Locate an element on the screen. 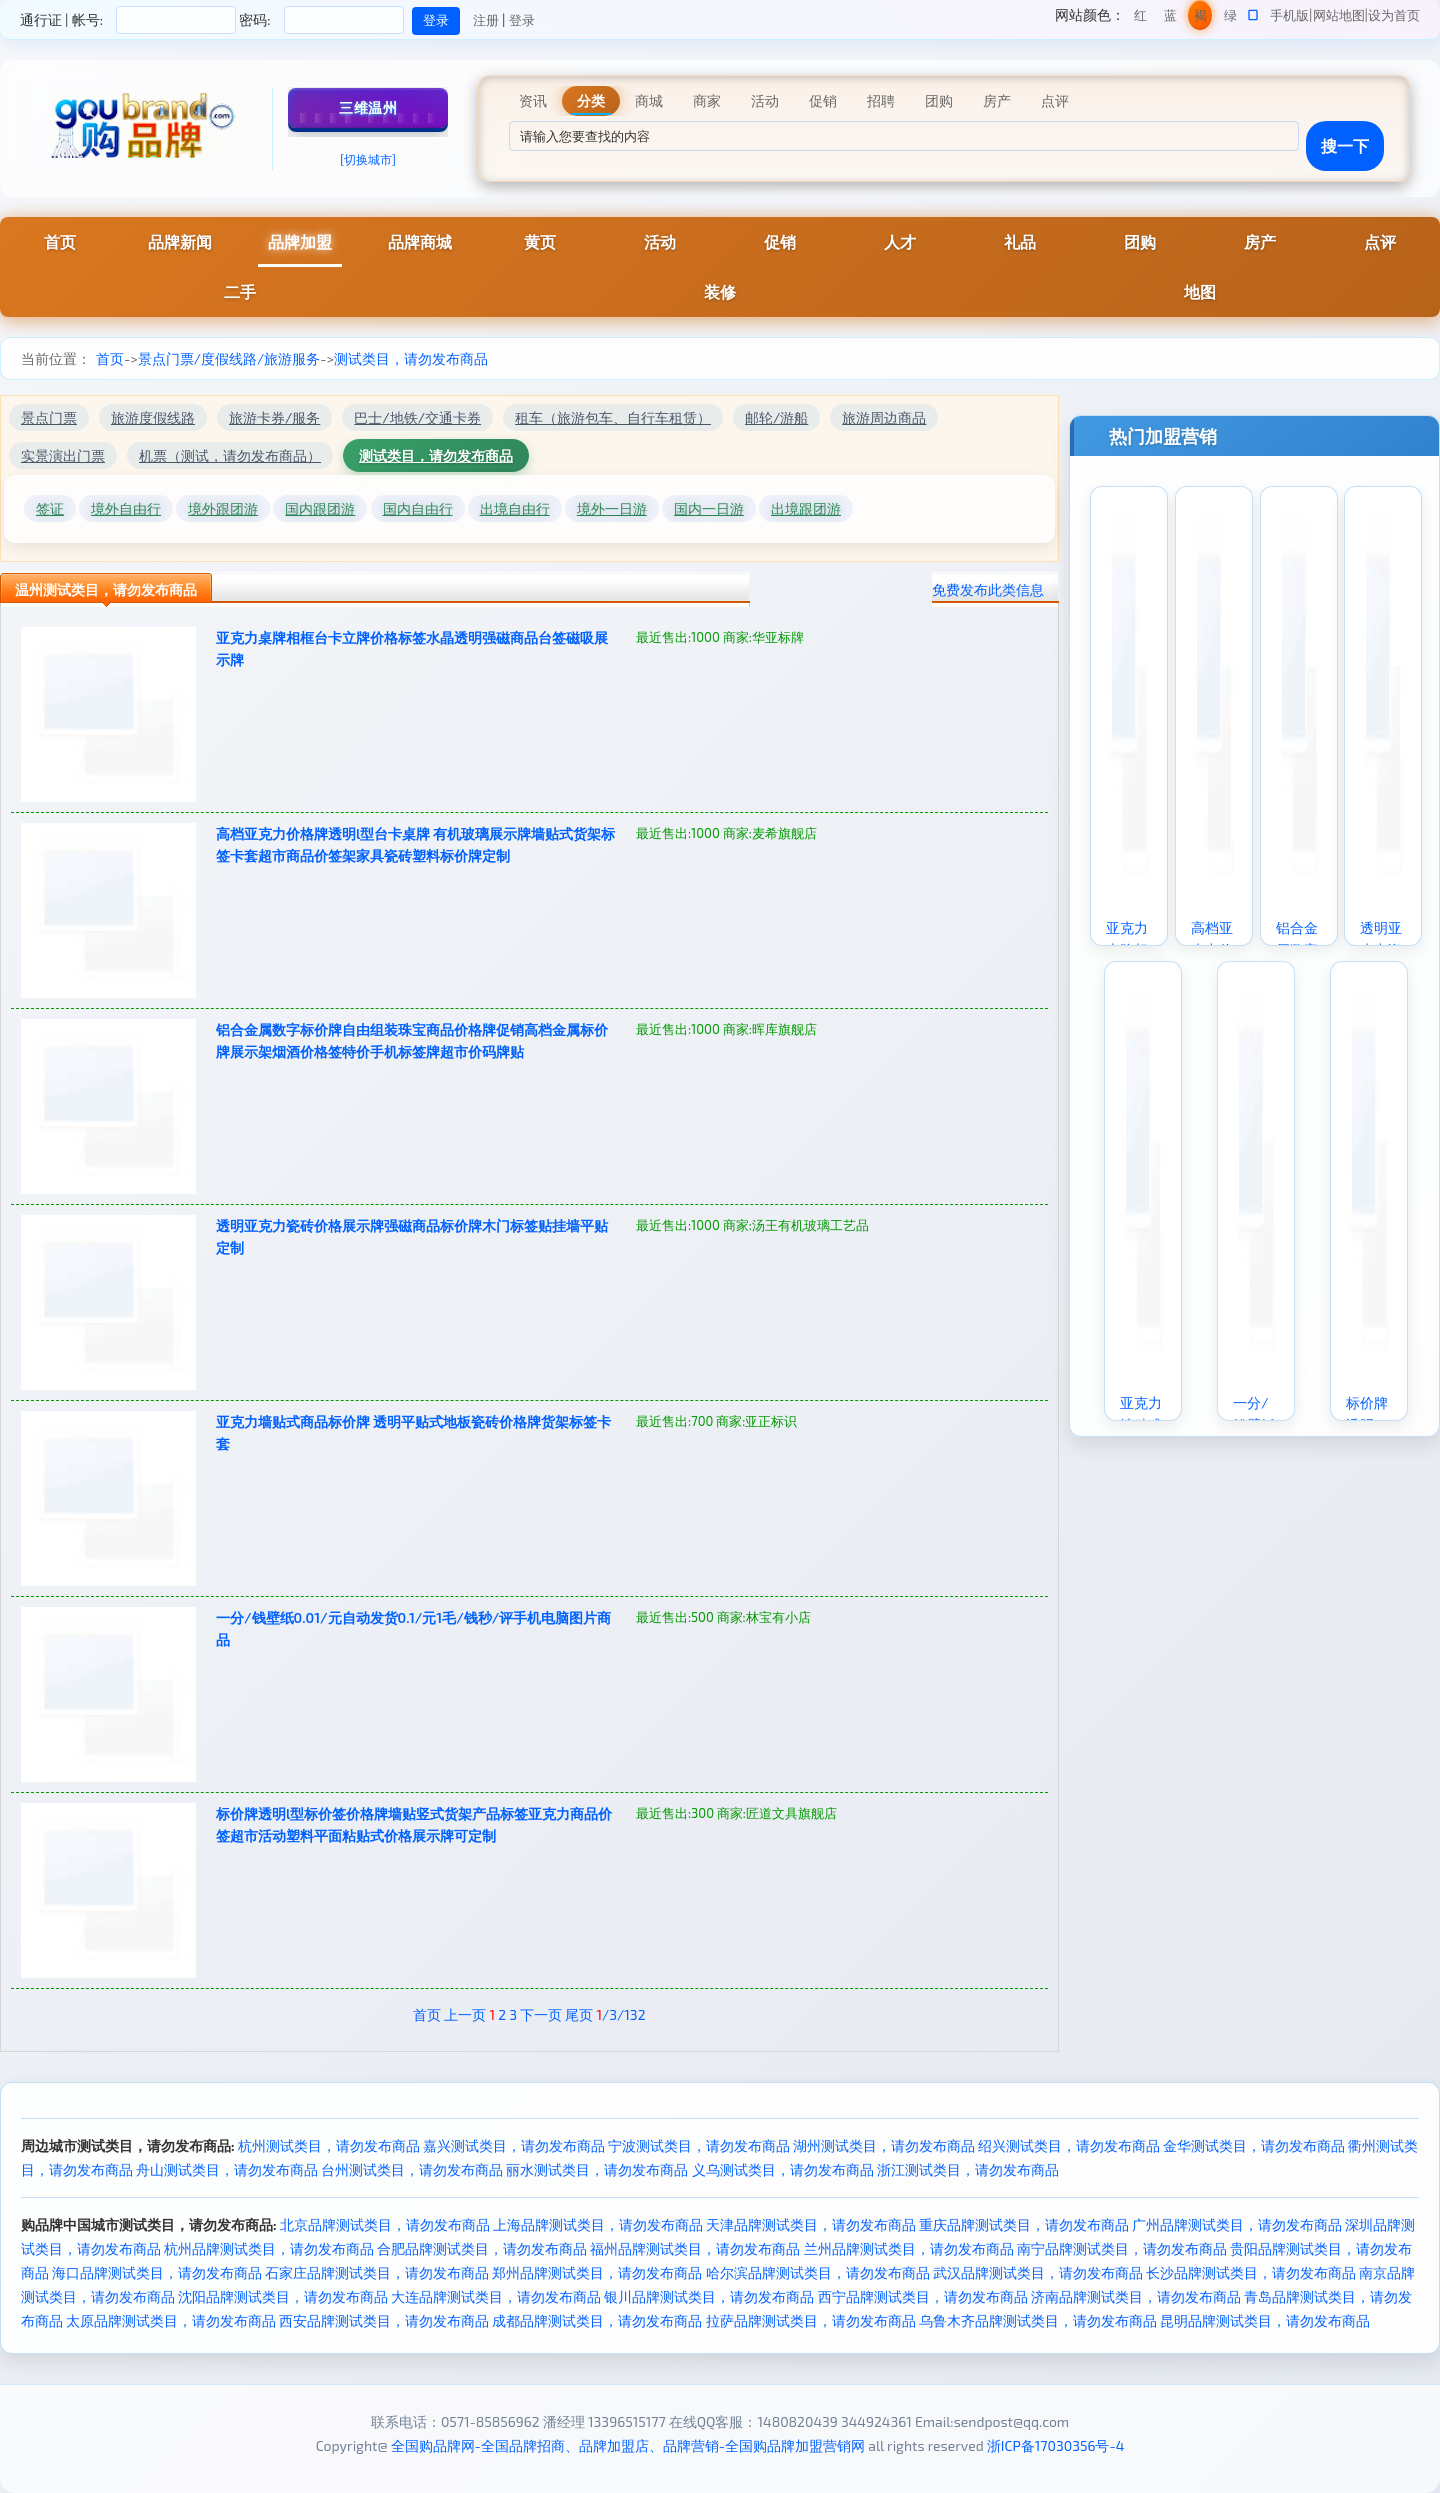 The height and width of the screenshot is (2493, 1440). 旅游周边商品 is located at coordinates (884, 417).